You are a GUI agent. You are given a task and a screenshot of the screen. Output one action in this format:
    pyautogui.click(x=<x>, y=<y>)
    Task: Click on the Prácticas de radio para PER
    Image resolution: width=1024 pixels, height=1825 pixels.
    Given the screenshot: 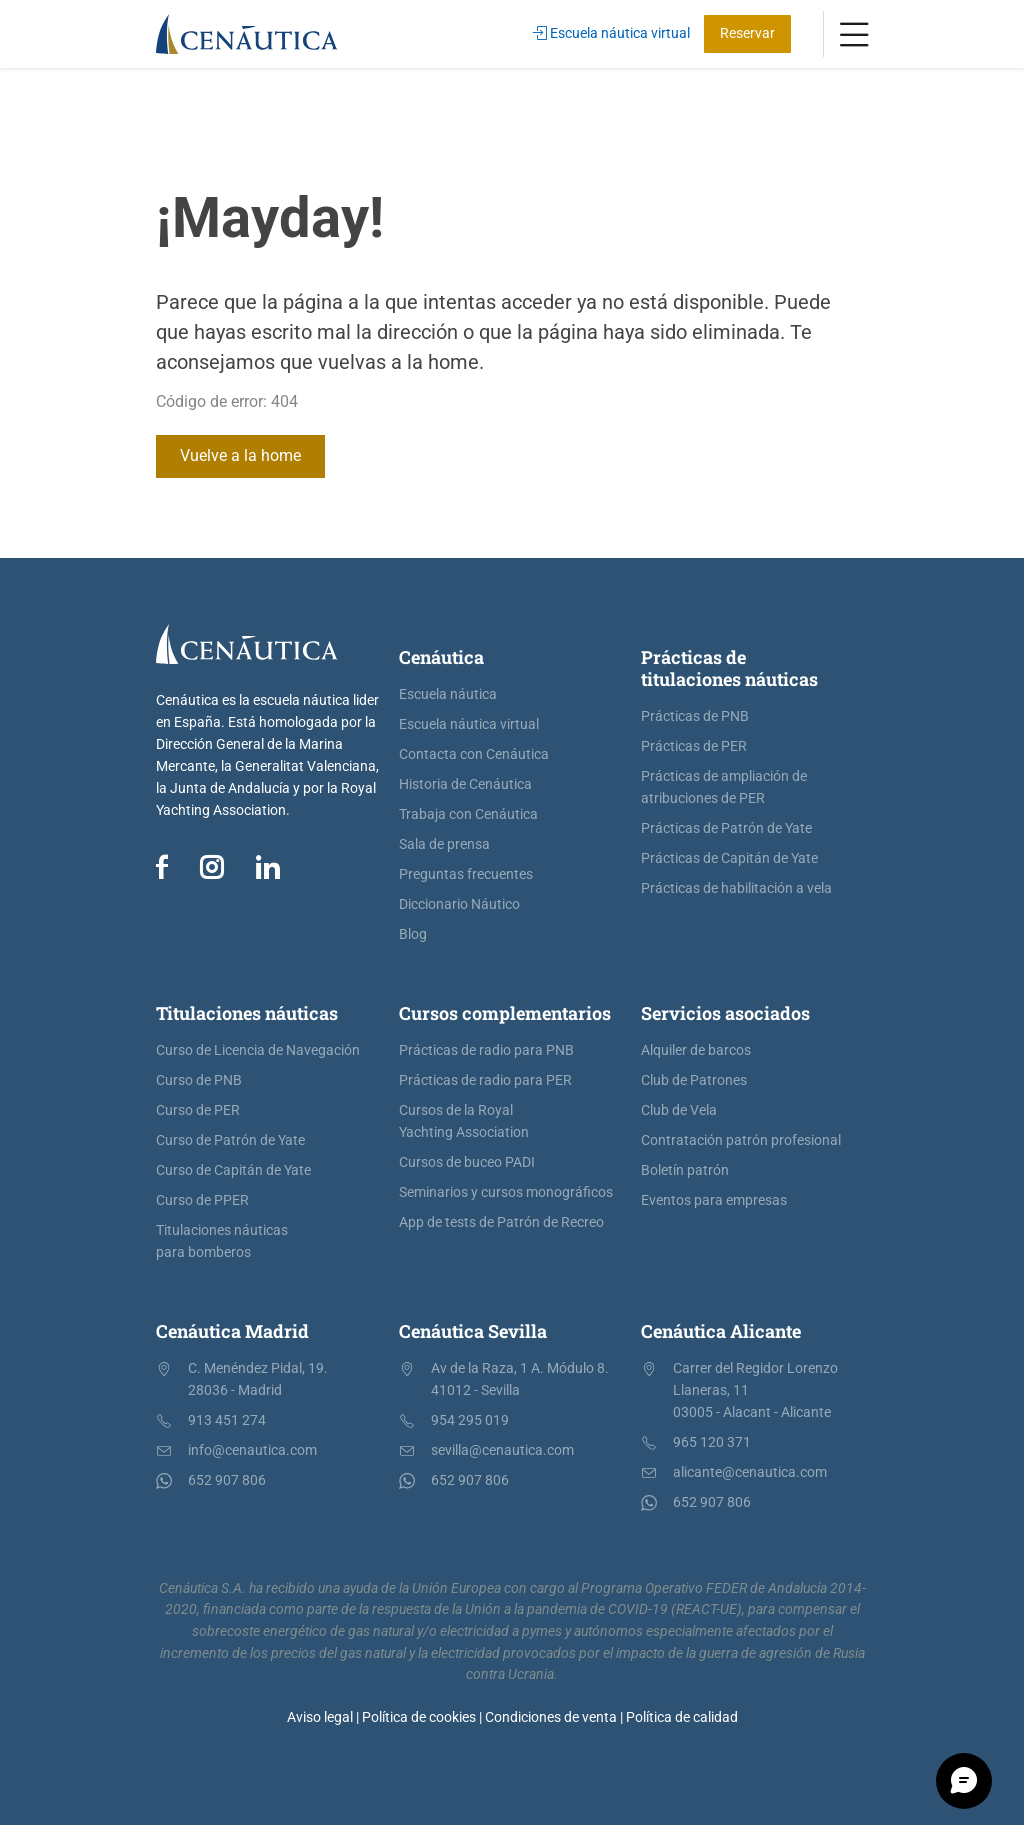 What is the action you would take?
    pyautogui.click(x=485, y=1080)
    